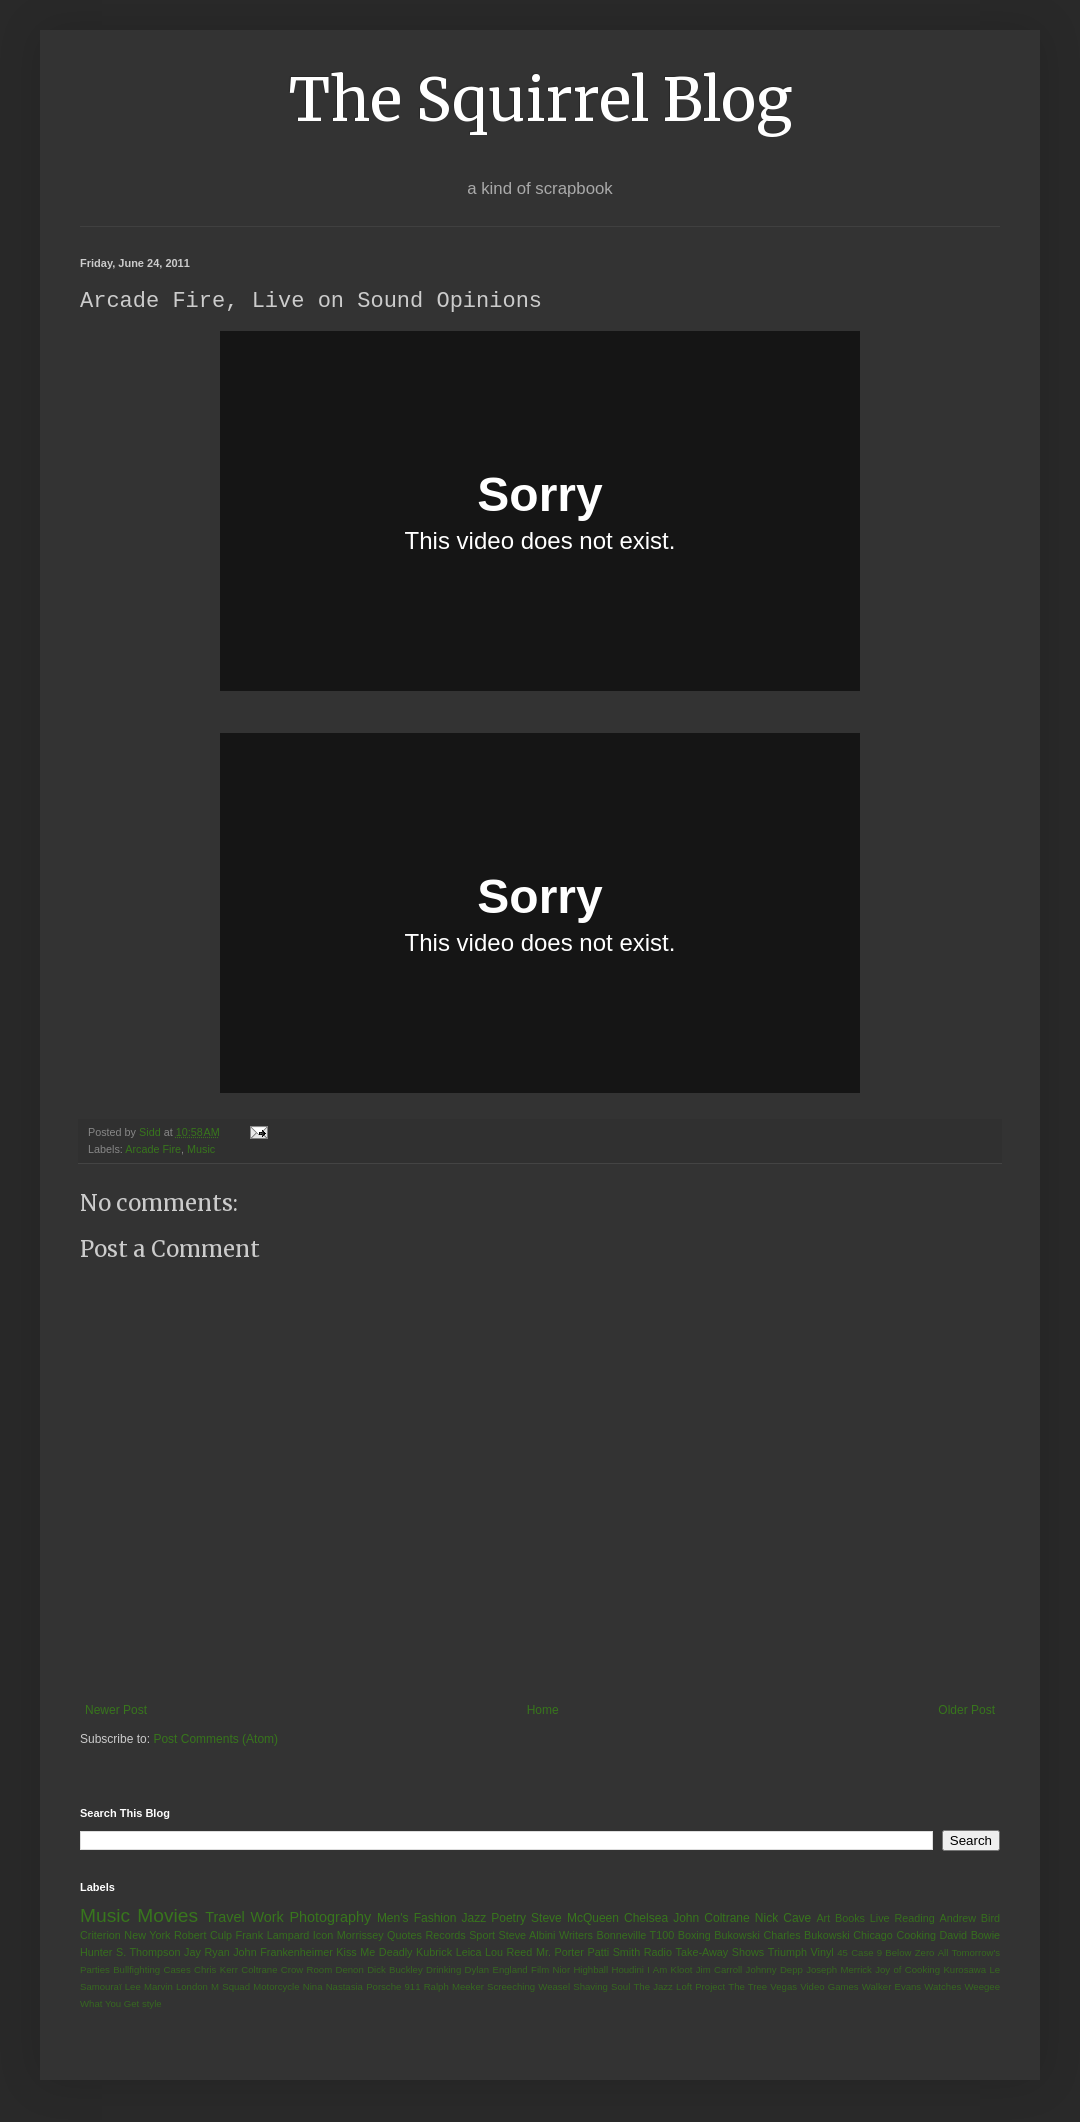  What do you see at coordinates (130, 1953) in the screenshot?
I see `Hunter S. Thompson` at bounding box center [130, 1953].